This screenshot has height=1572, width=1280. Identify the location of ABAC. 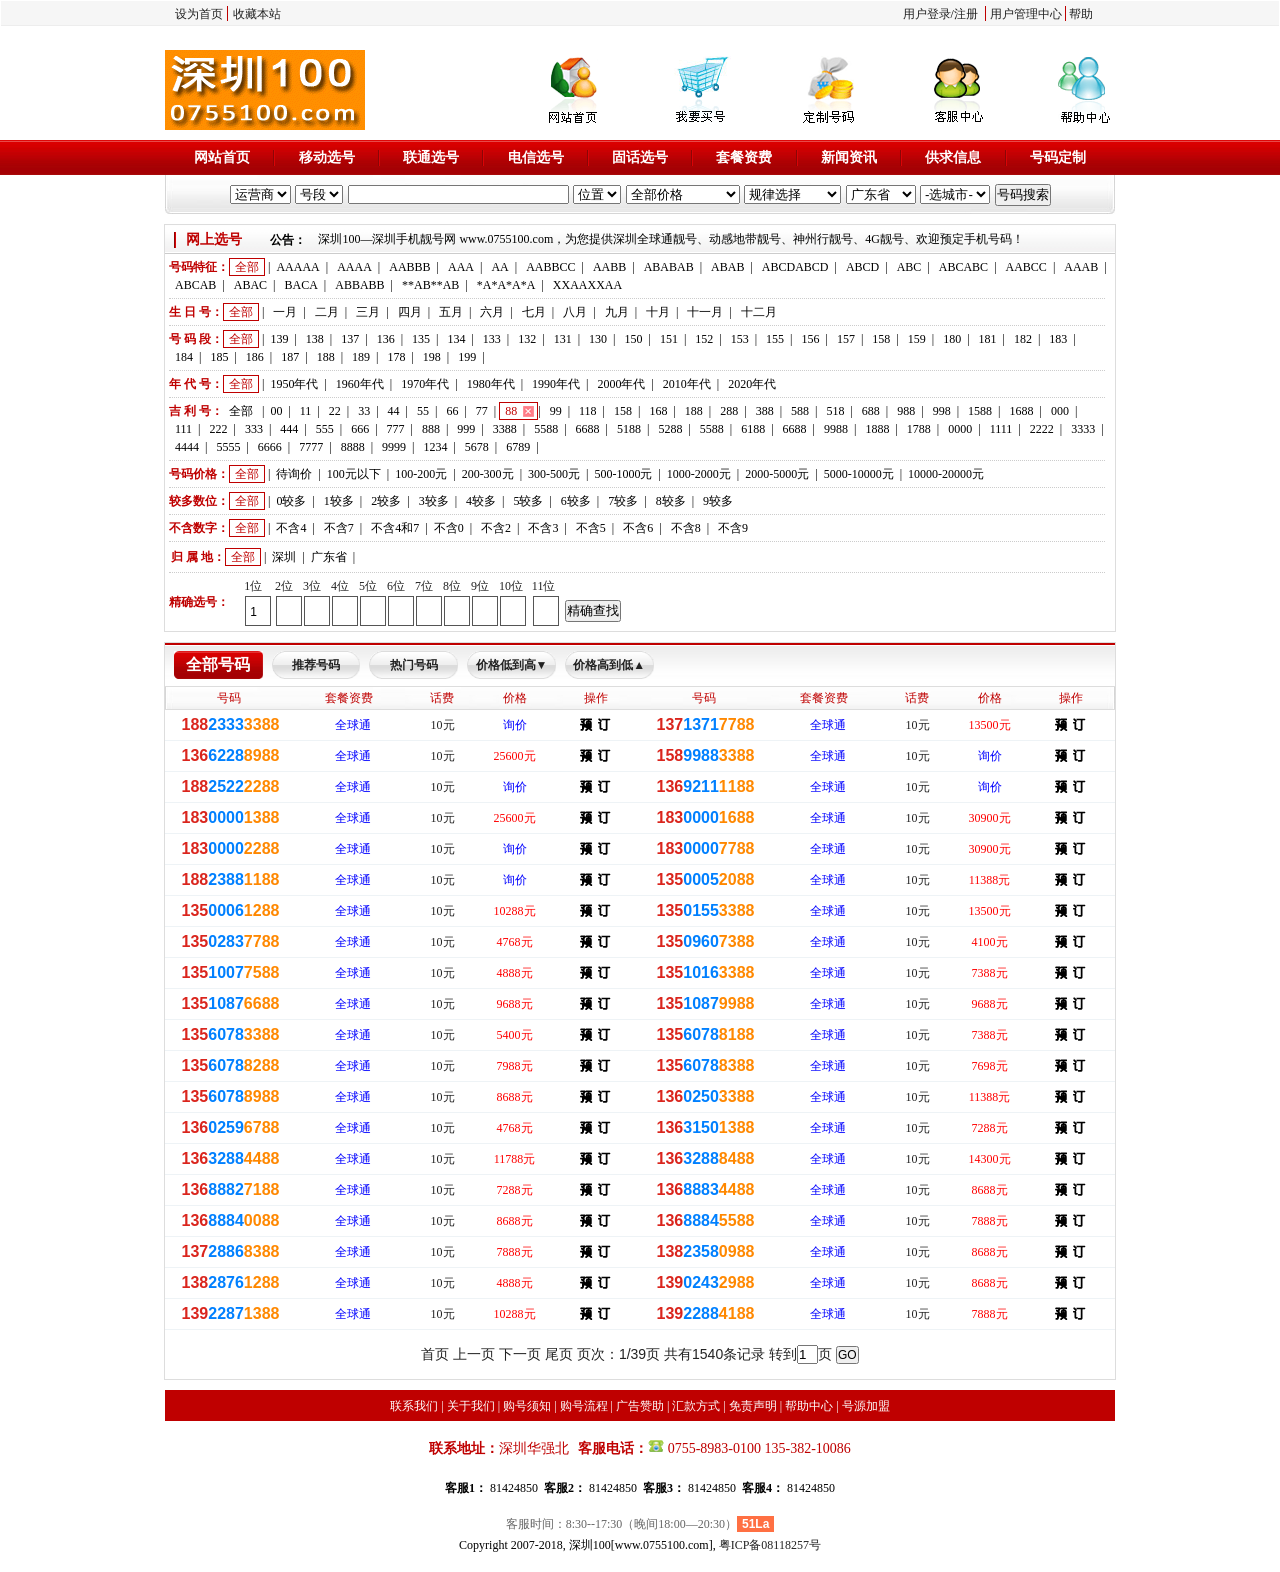
(250, 285).